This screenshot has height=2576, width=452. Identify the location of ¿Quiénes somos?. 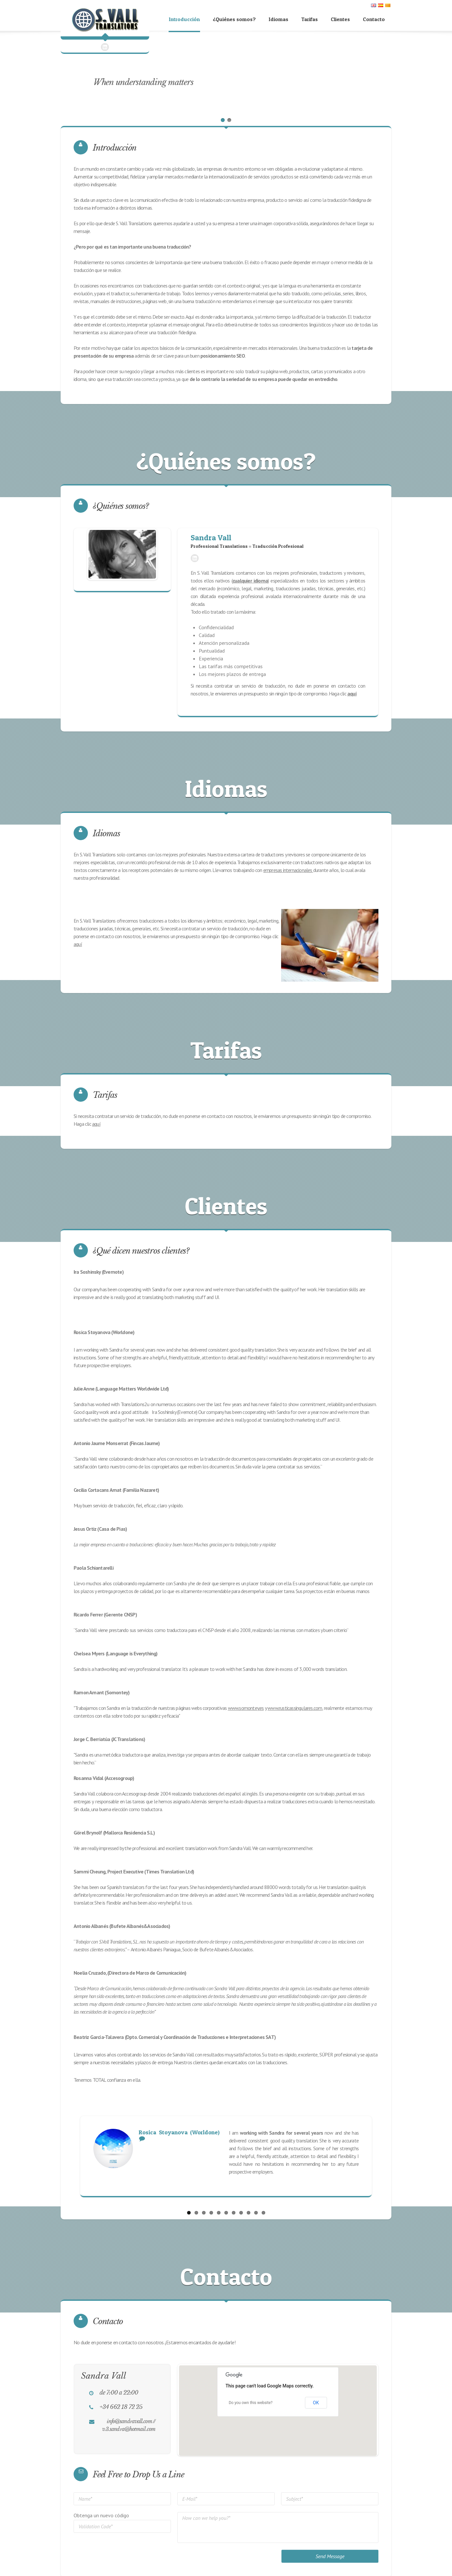
(234, 19).